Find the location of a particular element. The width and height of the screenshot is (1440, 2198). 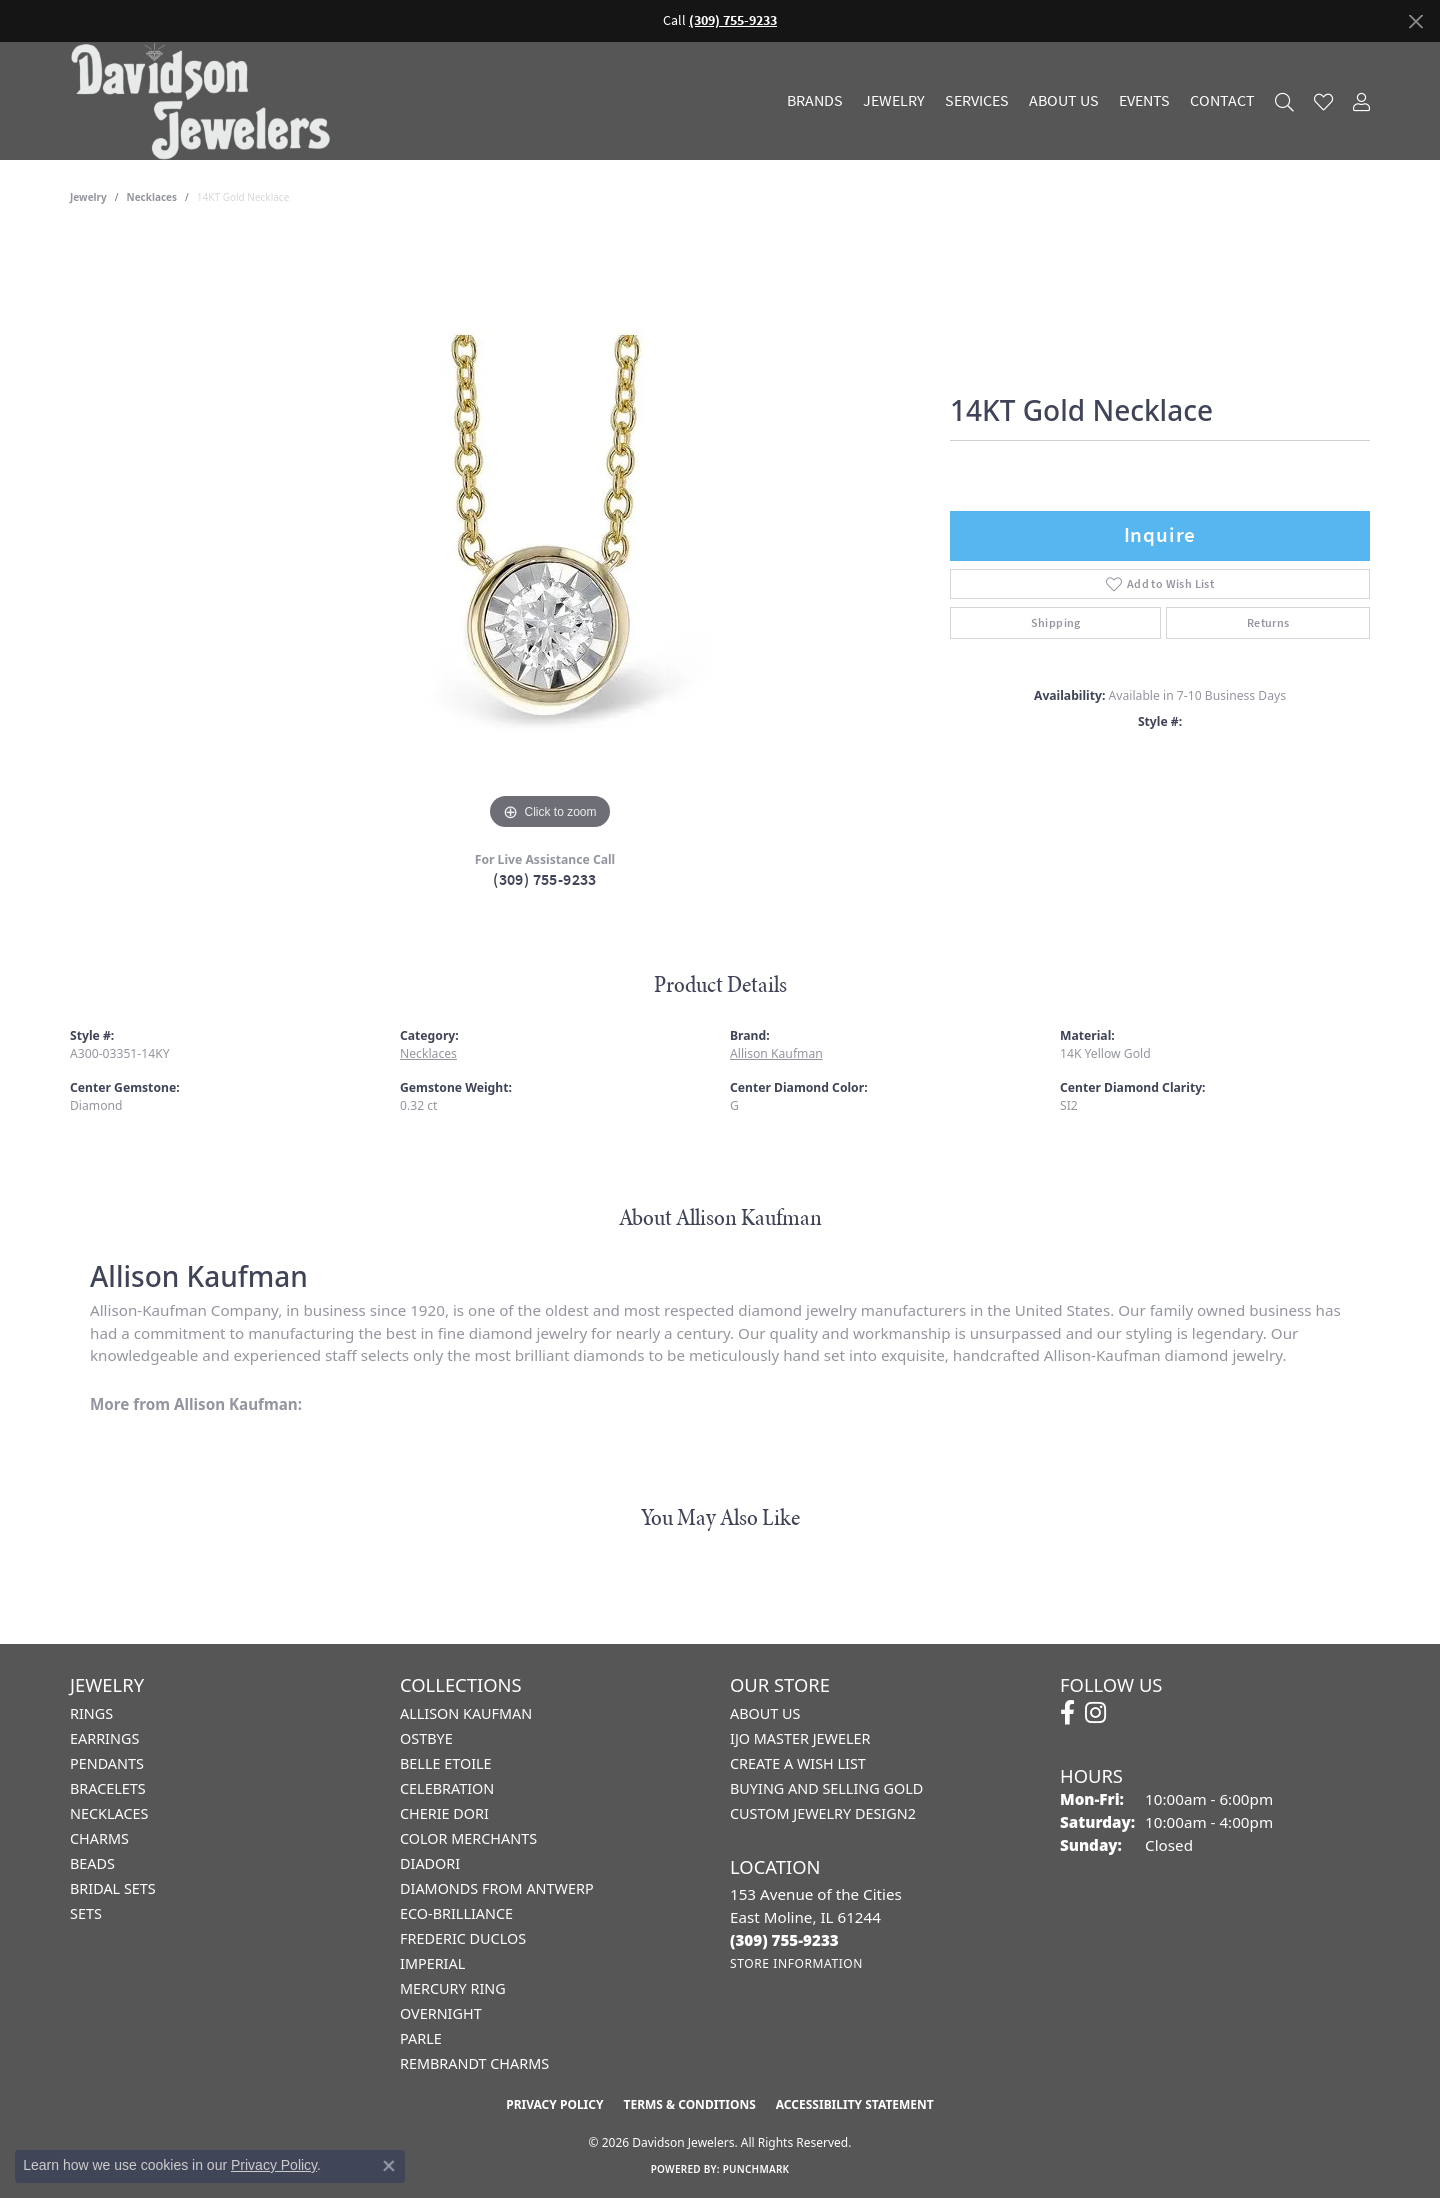

Jewelry [button] is located at coordinates (894, 101).